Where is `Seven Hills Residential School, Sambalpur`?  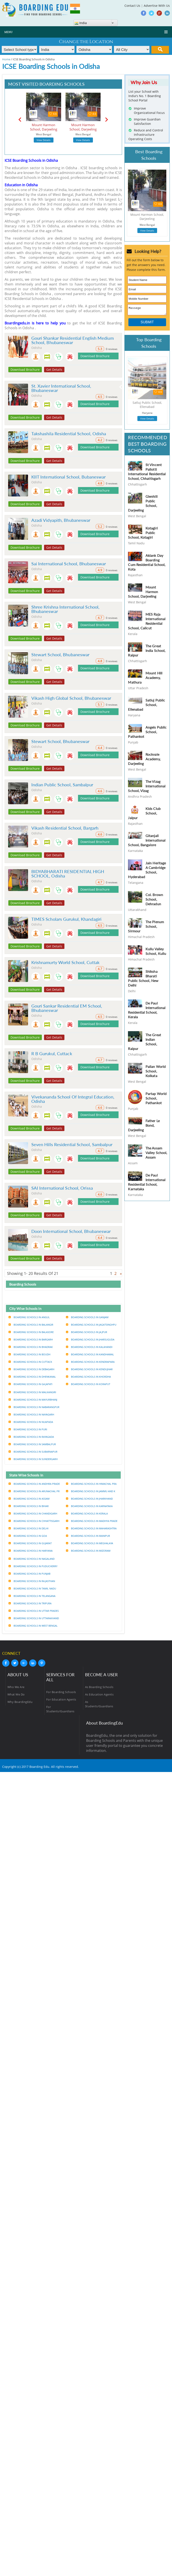
Seven Hills Residential School, Sambalpur is located at coordinates (71, 1144).